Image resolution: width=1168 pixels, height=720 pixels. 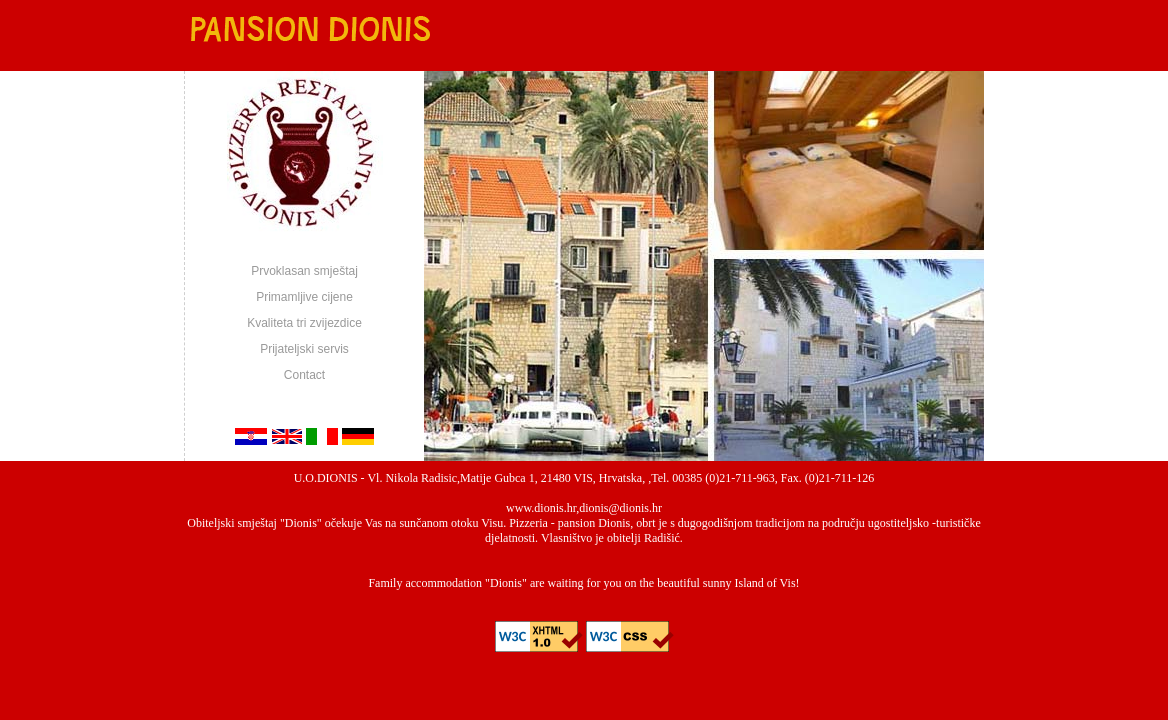 I want to click on dionis@dionis.hr, so click(x=620, y=508).